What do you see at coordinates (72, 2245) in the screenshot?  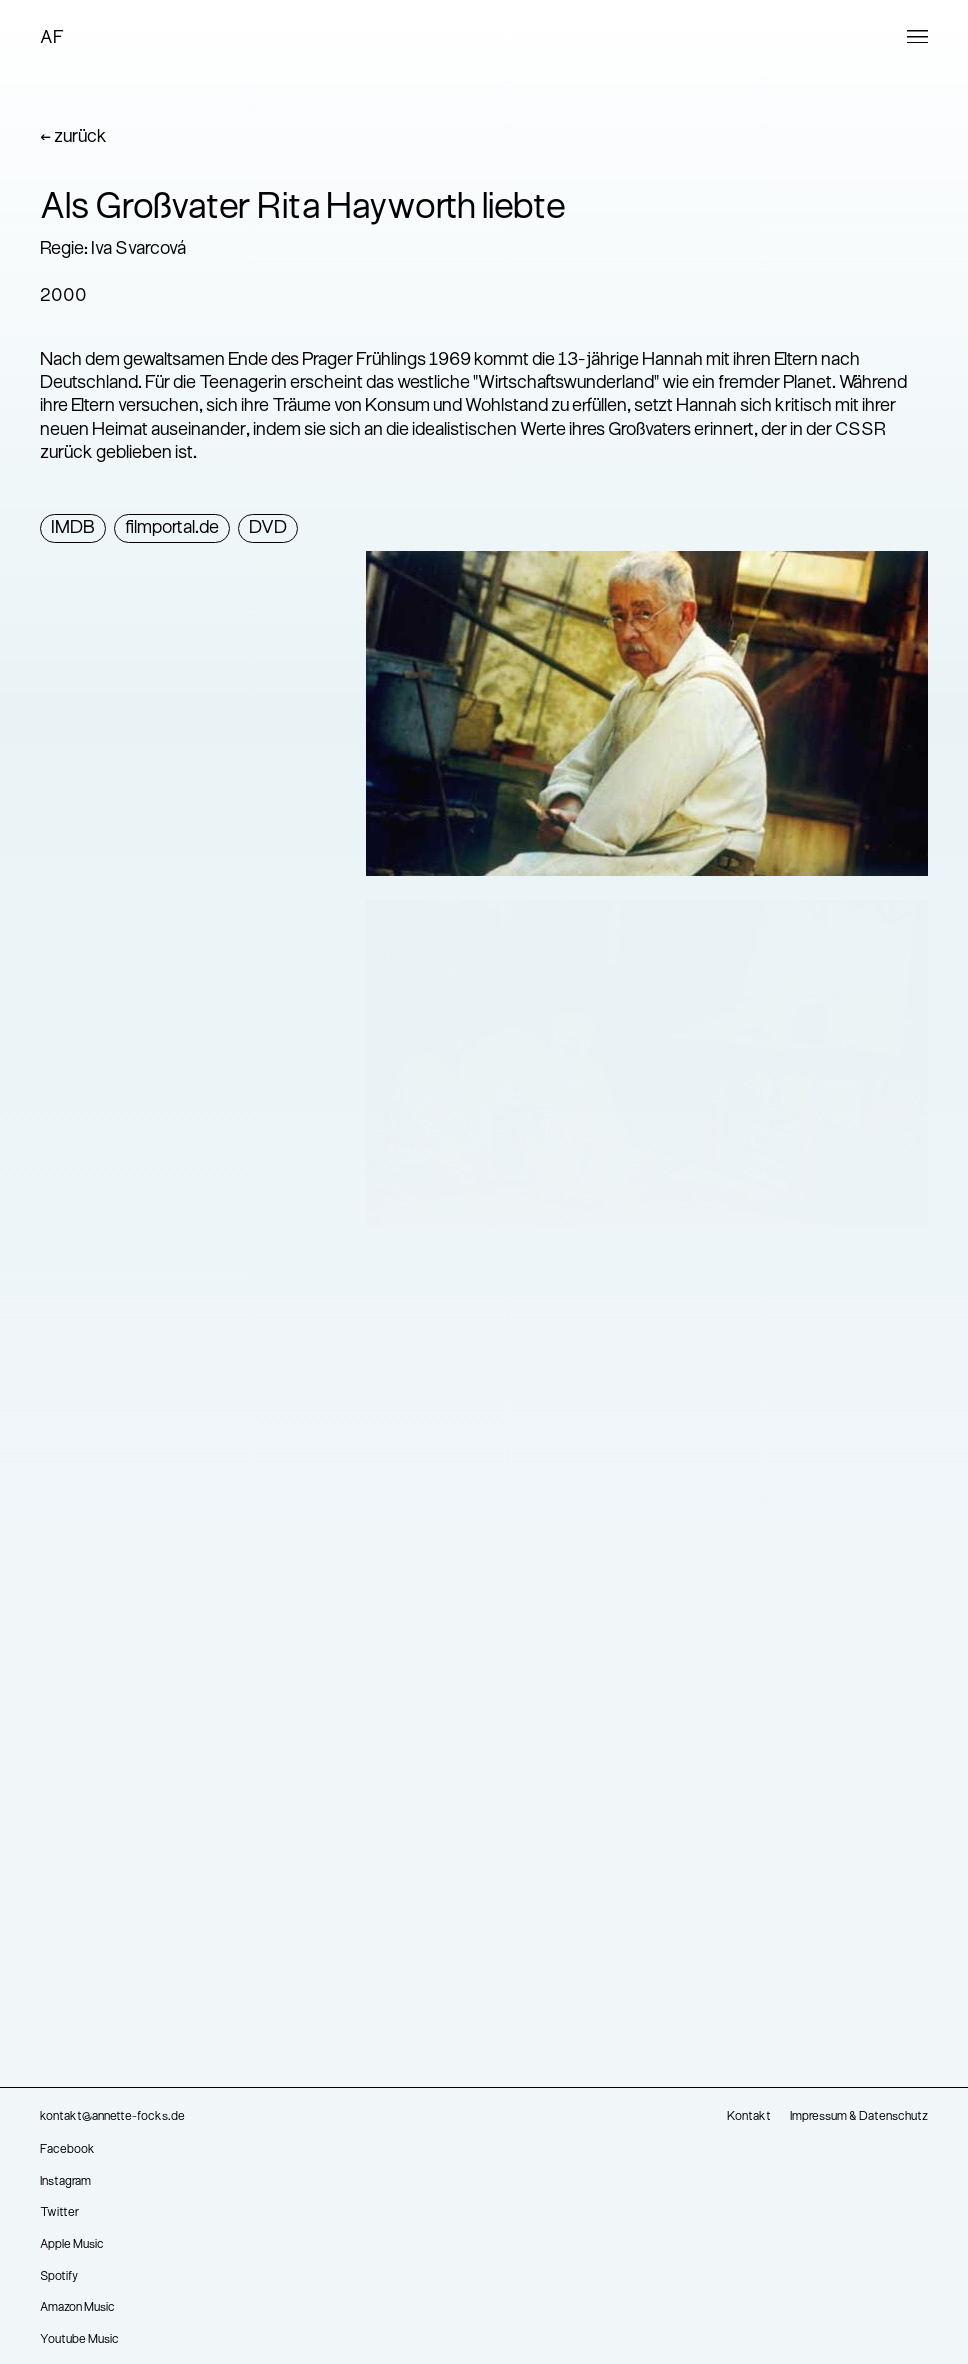 I see `Apple Music` at bounding box center [72, 2245].